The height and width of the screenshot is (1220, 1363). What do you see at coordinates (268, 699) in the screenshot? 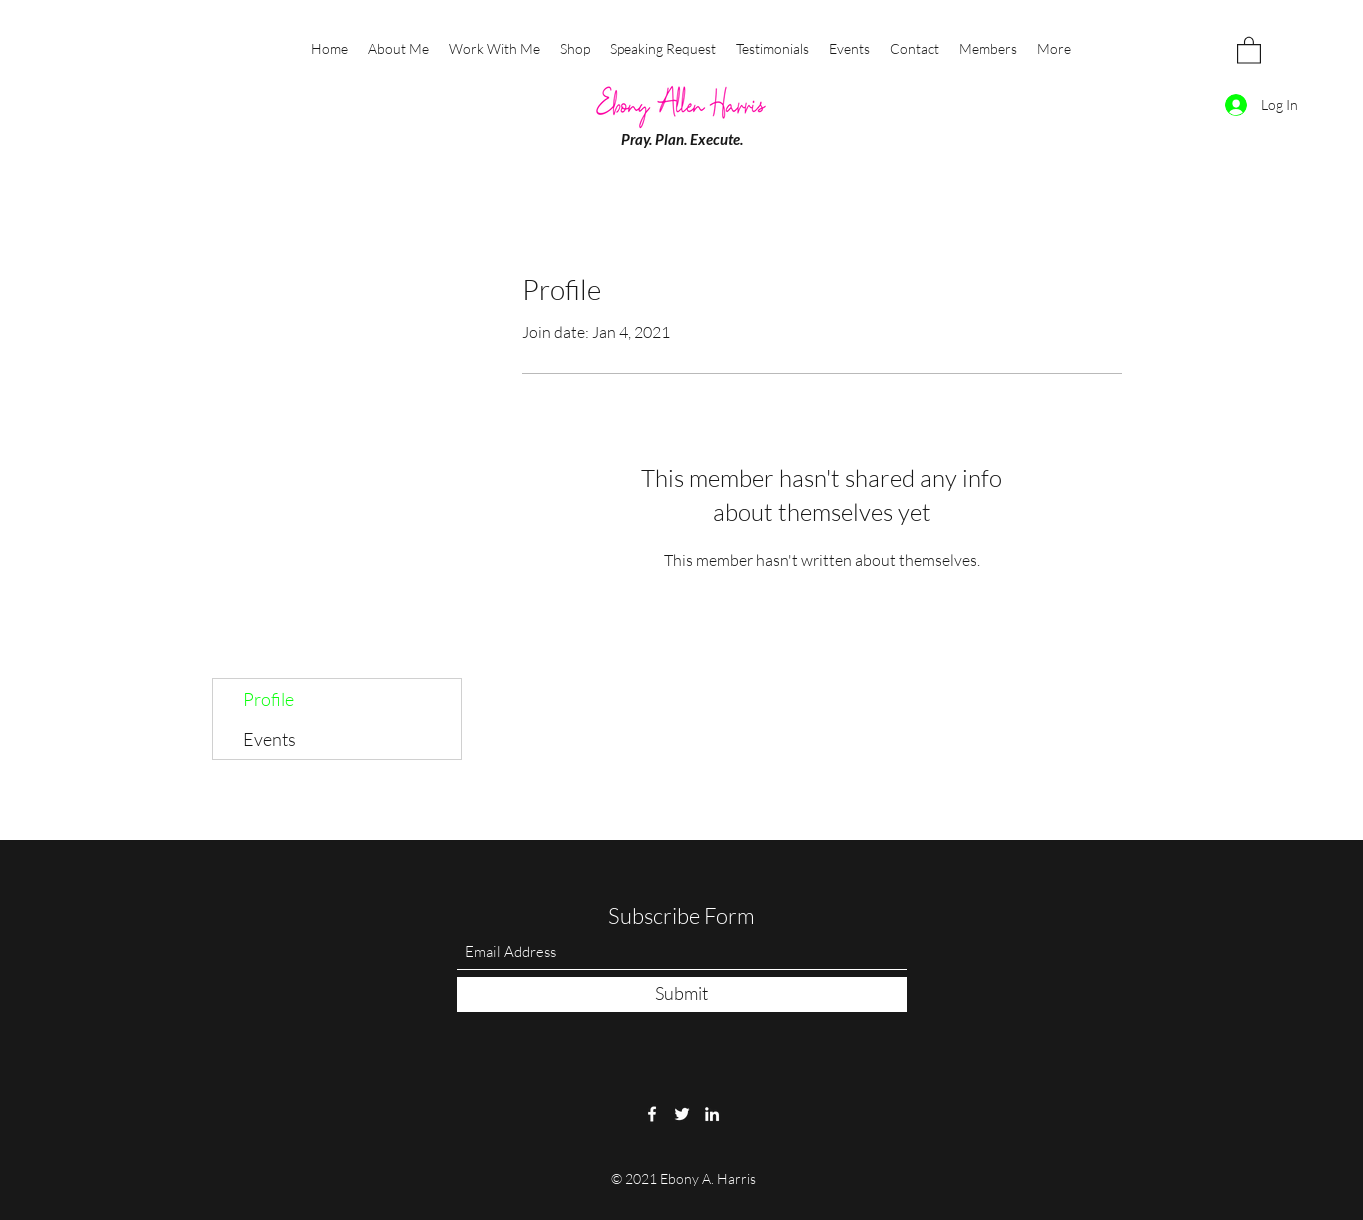
I see `Profile` at bounding box center [268, 699].